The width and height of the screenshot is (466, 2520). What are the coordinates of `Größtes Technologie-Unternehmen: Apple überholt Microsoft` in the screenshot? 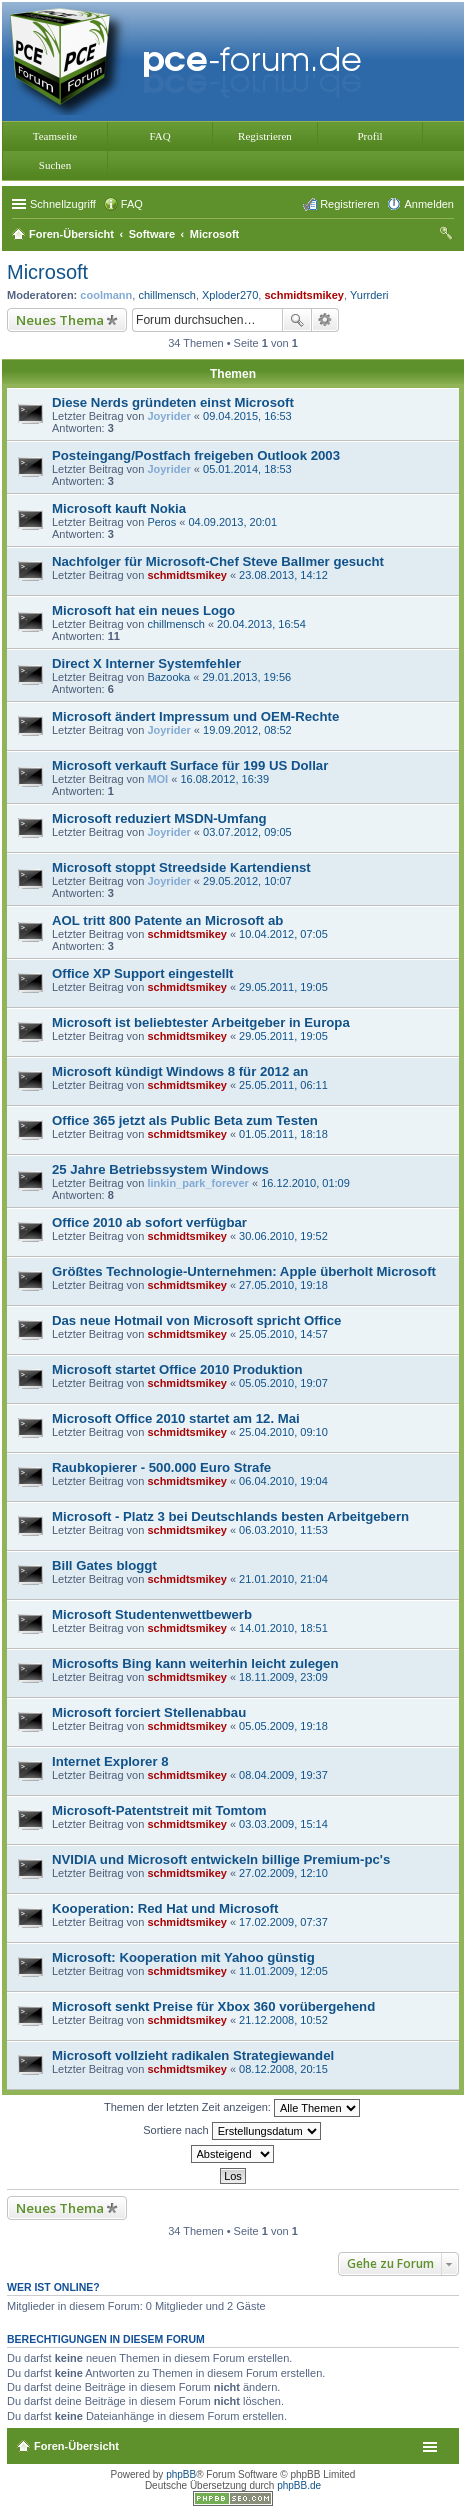 It's located at (244, 1271).